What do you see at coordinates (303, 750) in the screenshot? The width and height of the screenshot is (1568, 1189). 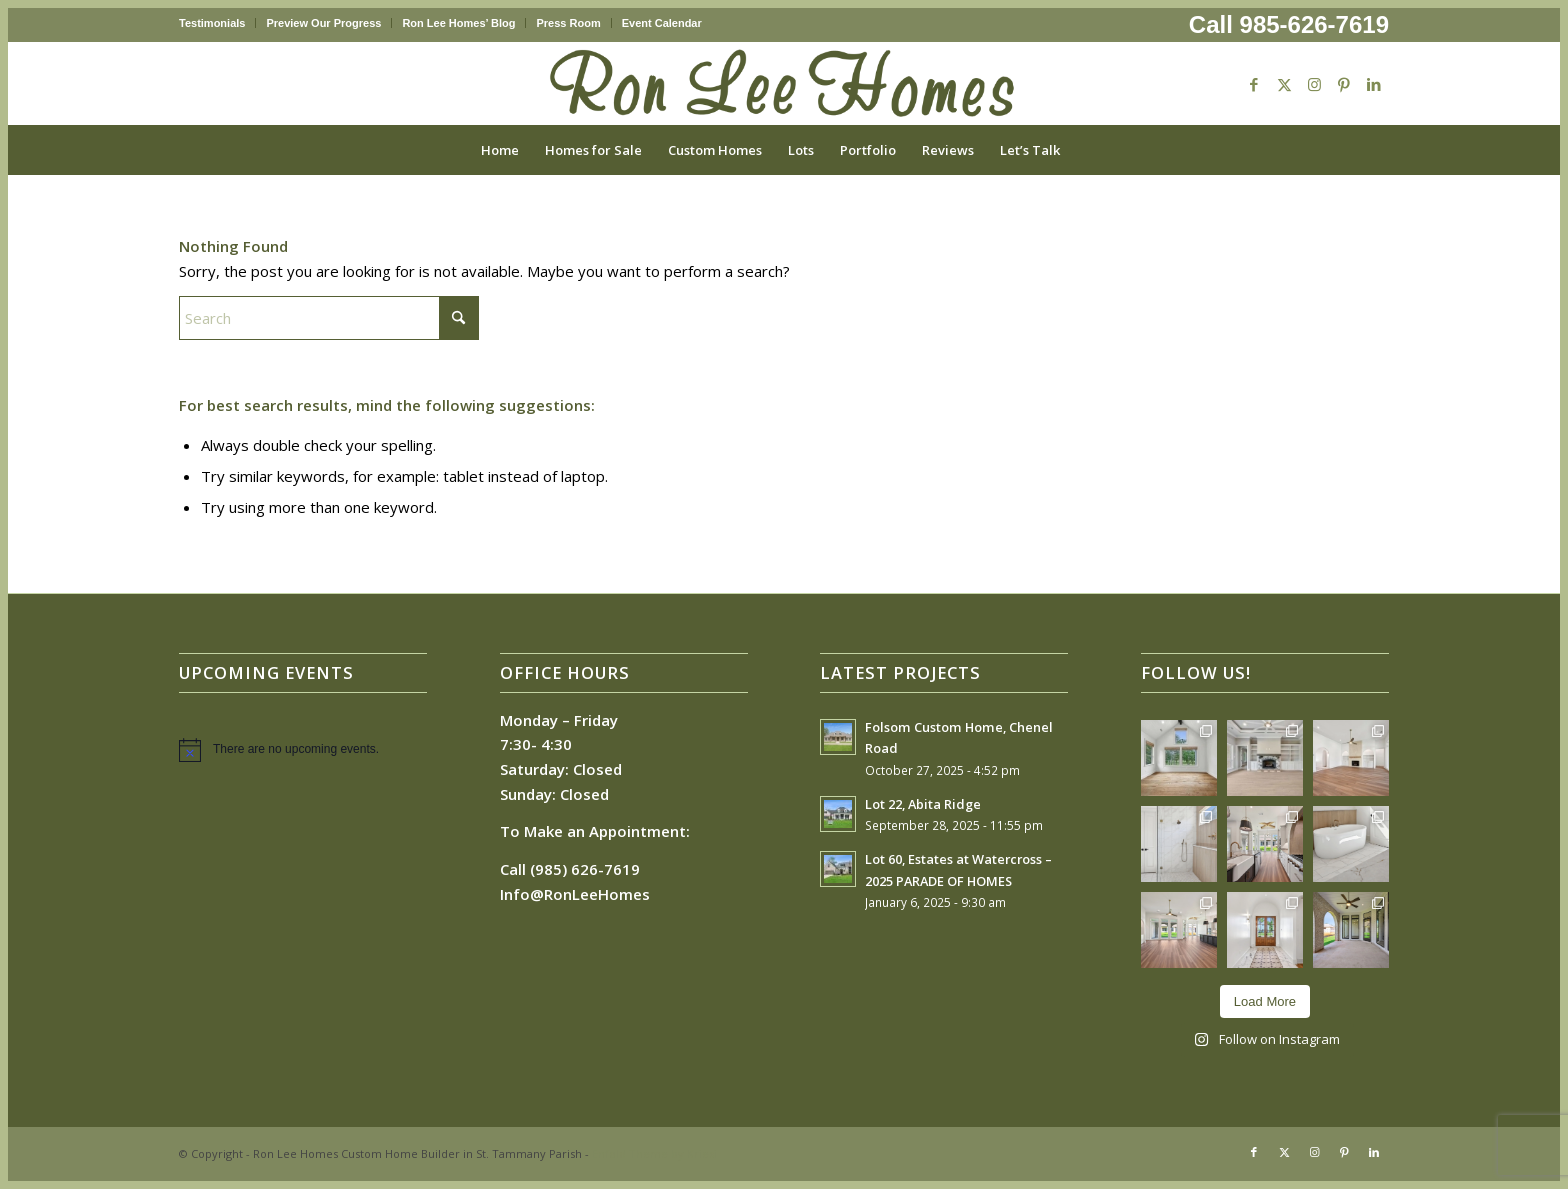 I see `[alert]` at bounding box center [303, 750].